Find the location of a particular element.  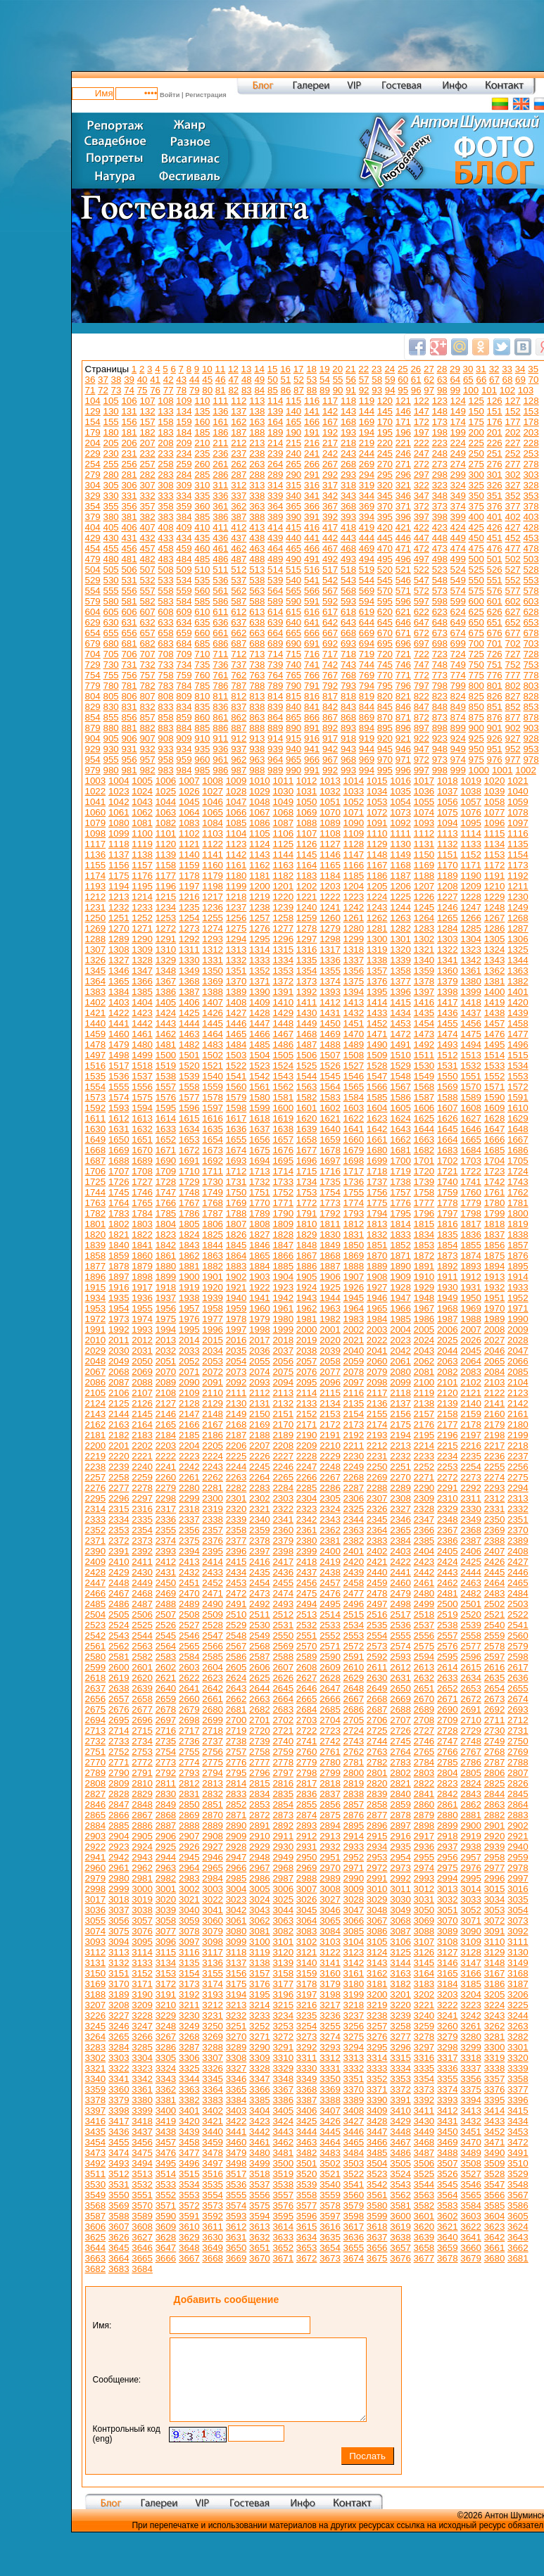

408 is located at coordinates (165, 527).